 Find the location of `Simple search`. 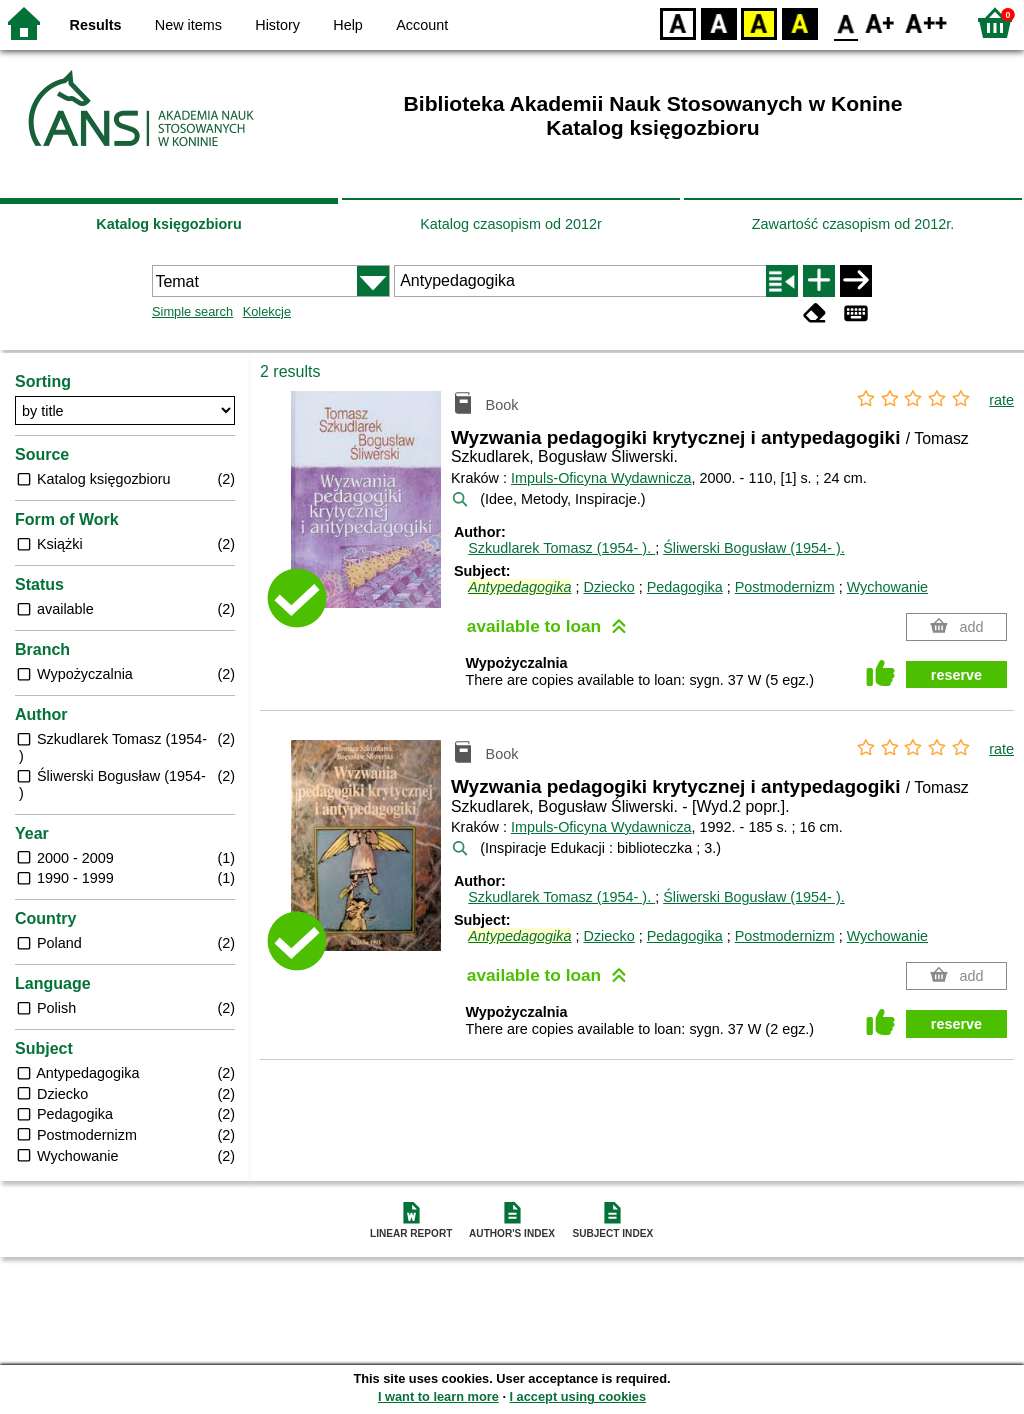

Simple search is located at coordinates (192, 311).